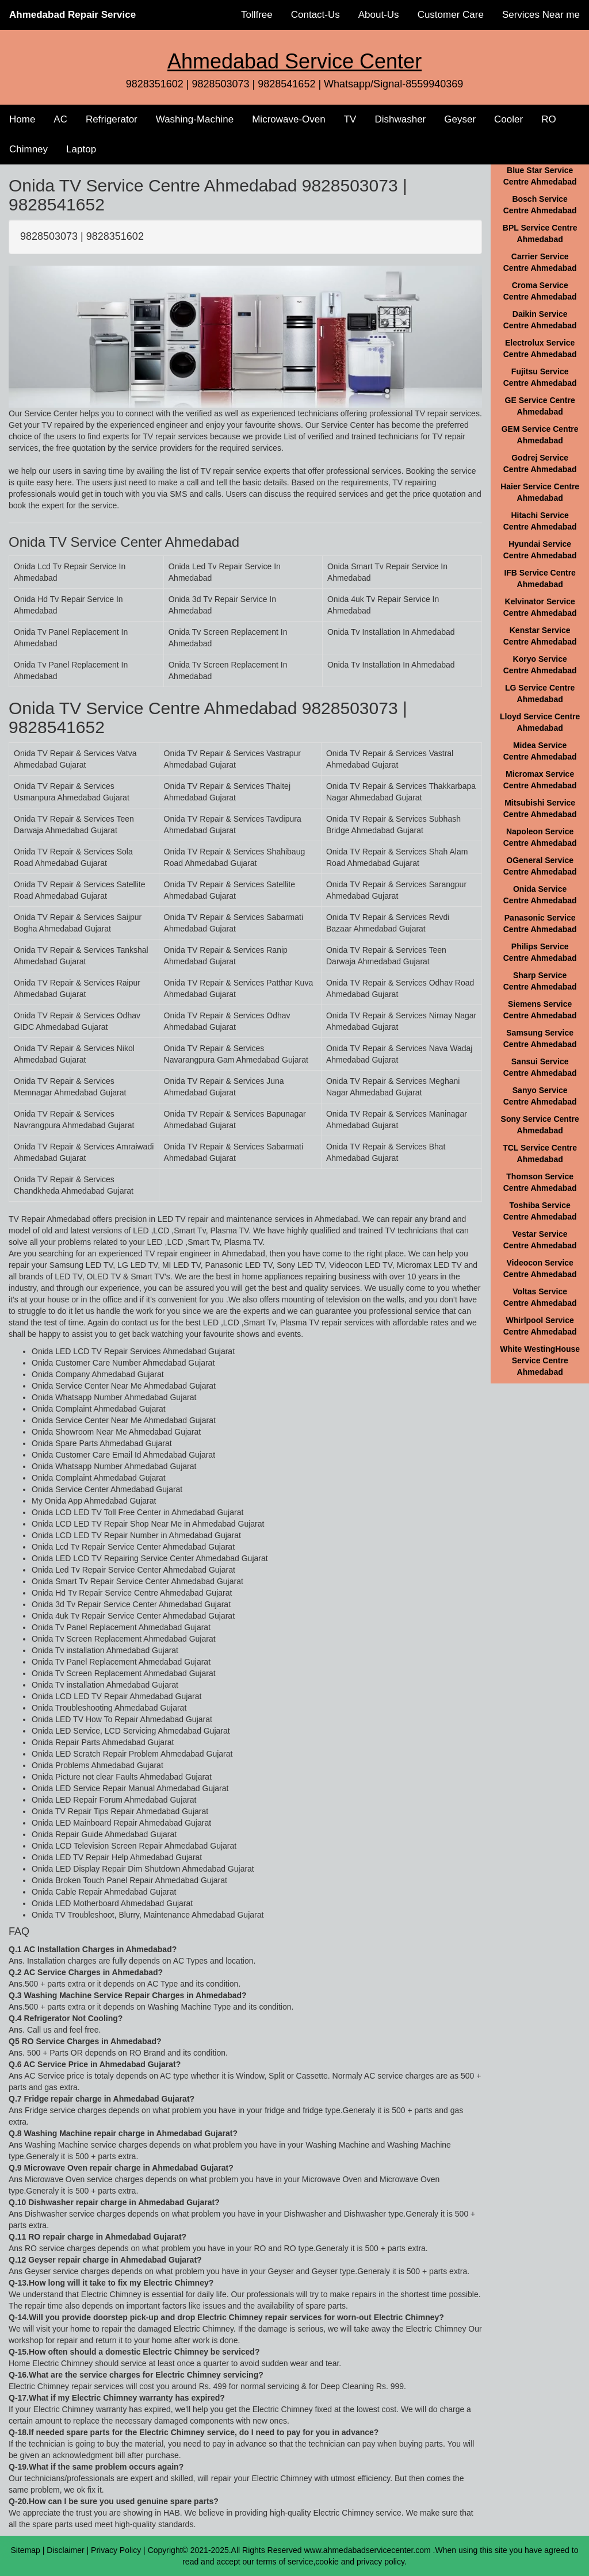  I want to click on AC, so click(60, 119).